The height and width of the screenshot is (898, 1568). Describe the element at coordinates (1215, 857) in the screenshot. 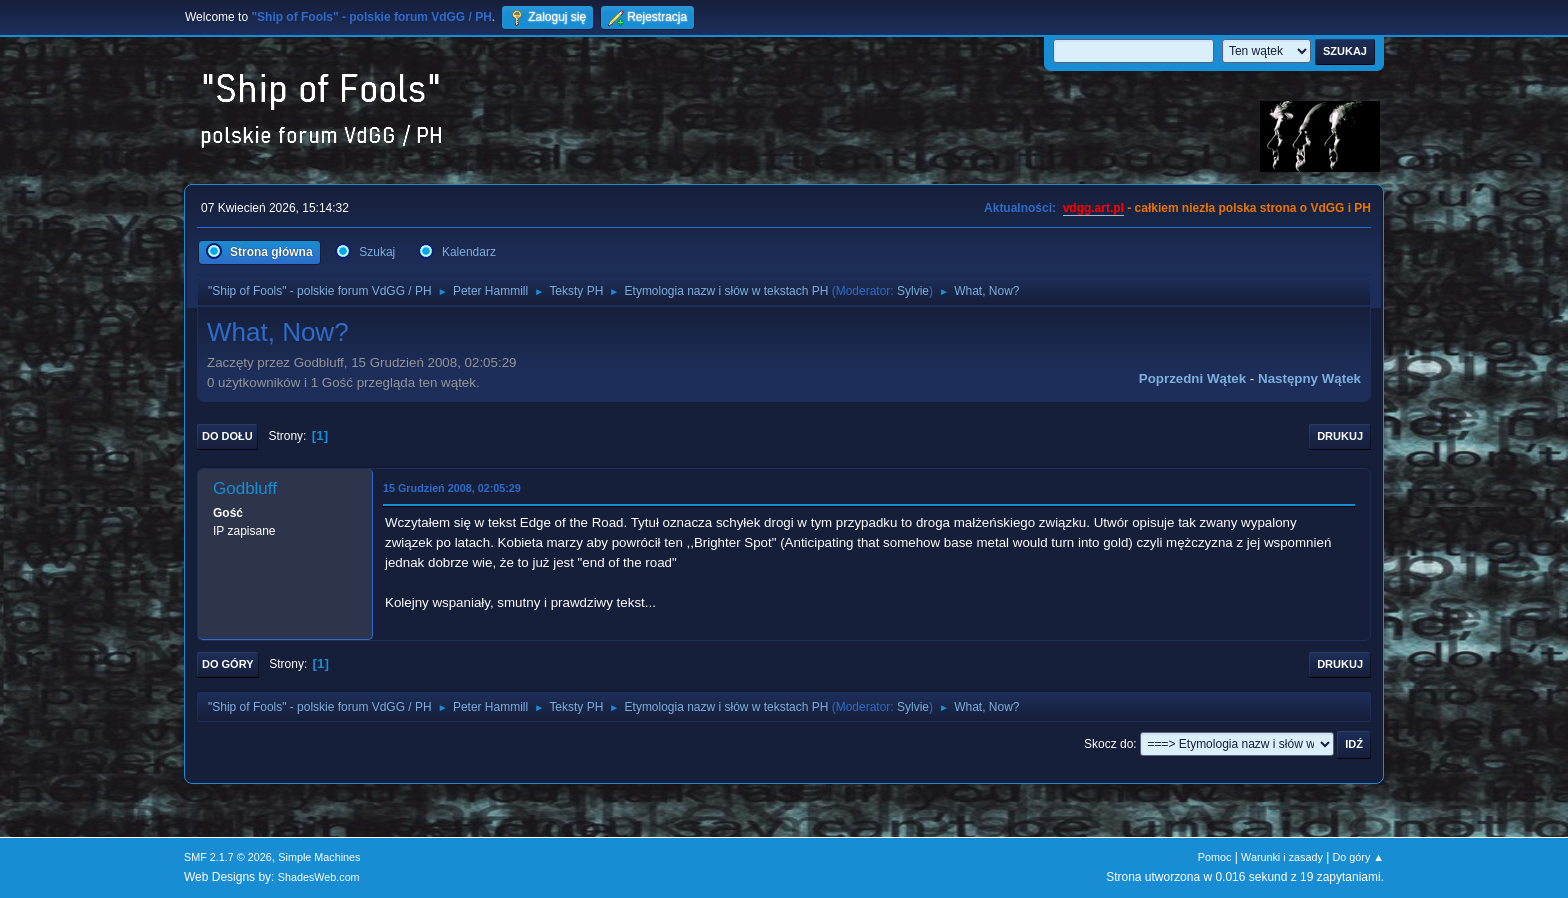

I see `Pomoc` at that location.